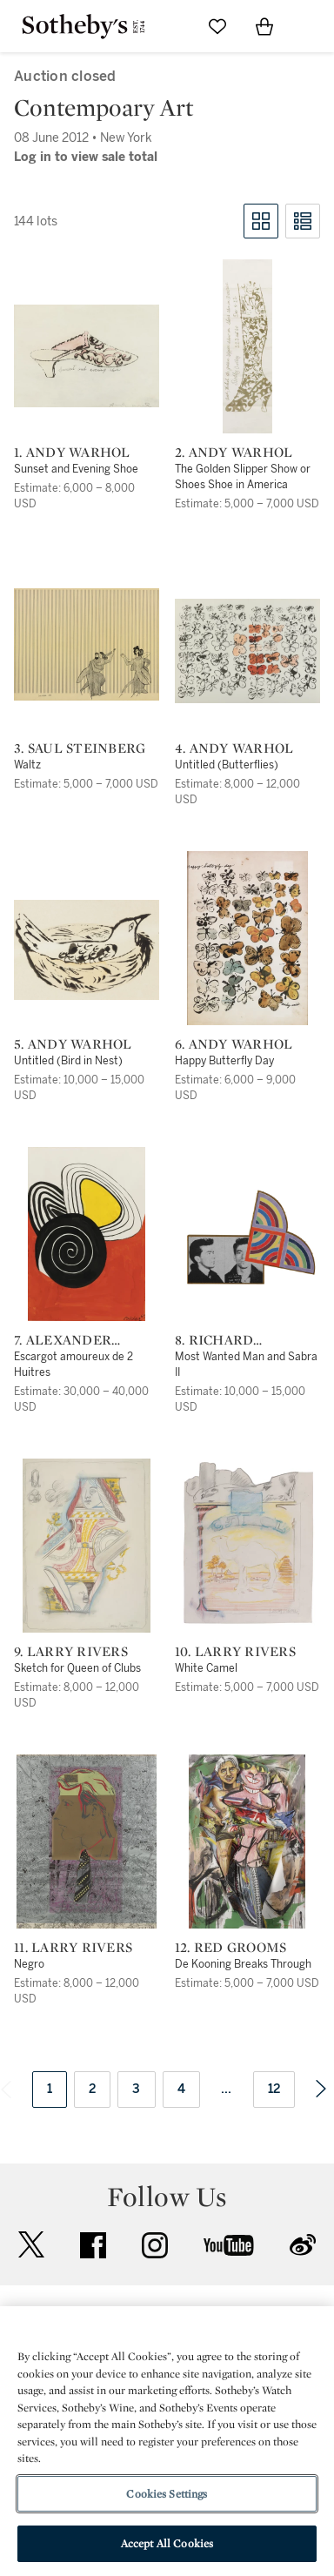 Image resolution: width=334 pixels, height=2576 pixels. I want to click on facebook, so click(93, 2245).